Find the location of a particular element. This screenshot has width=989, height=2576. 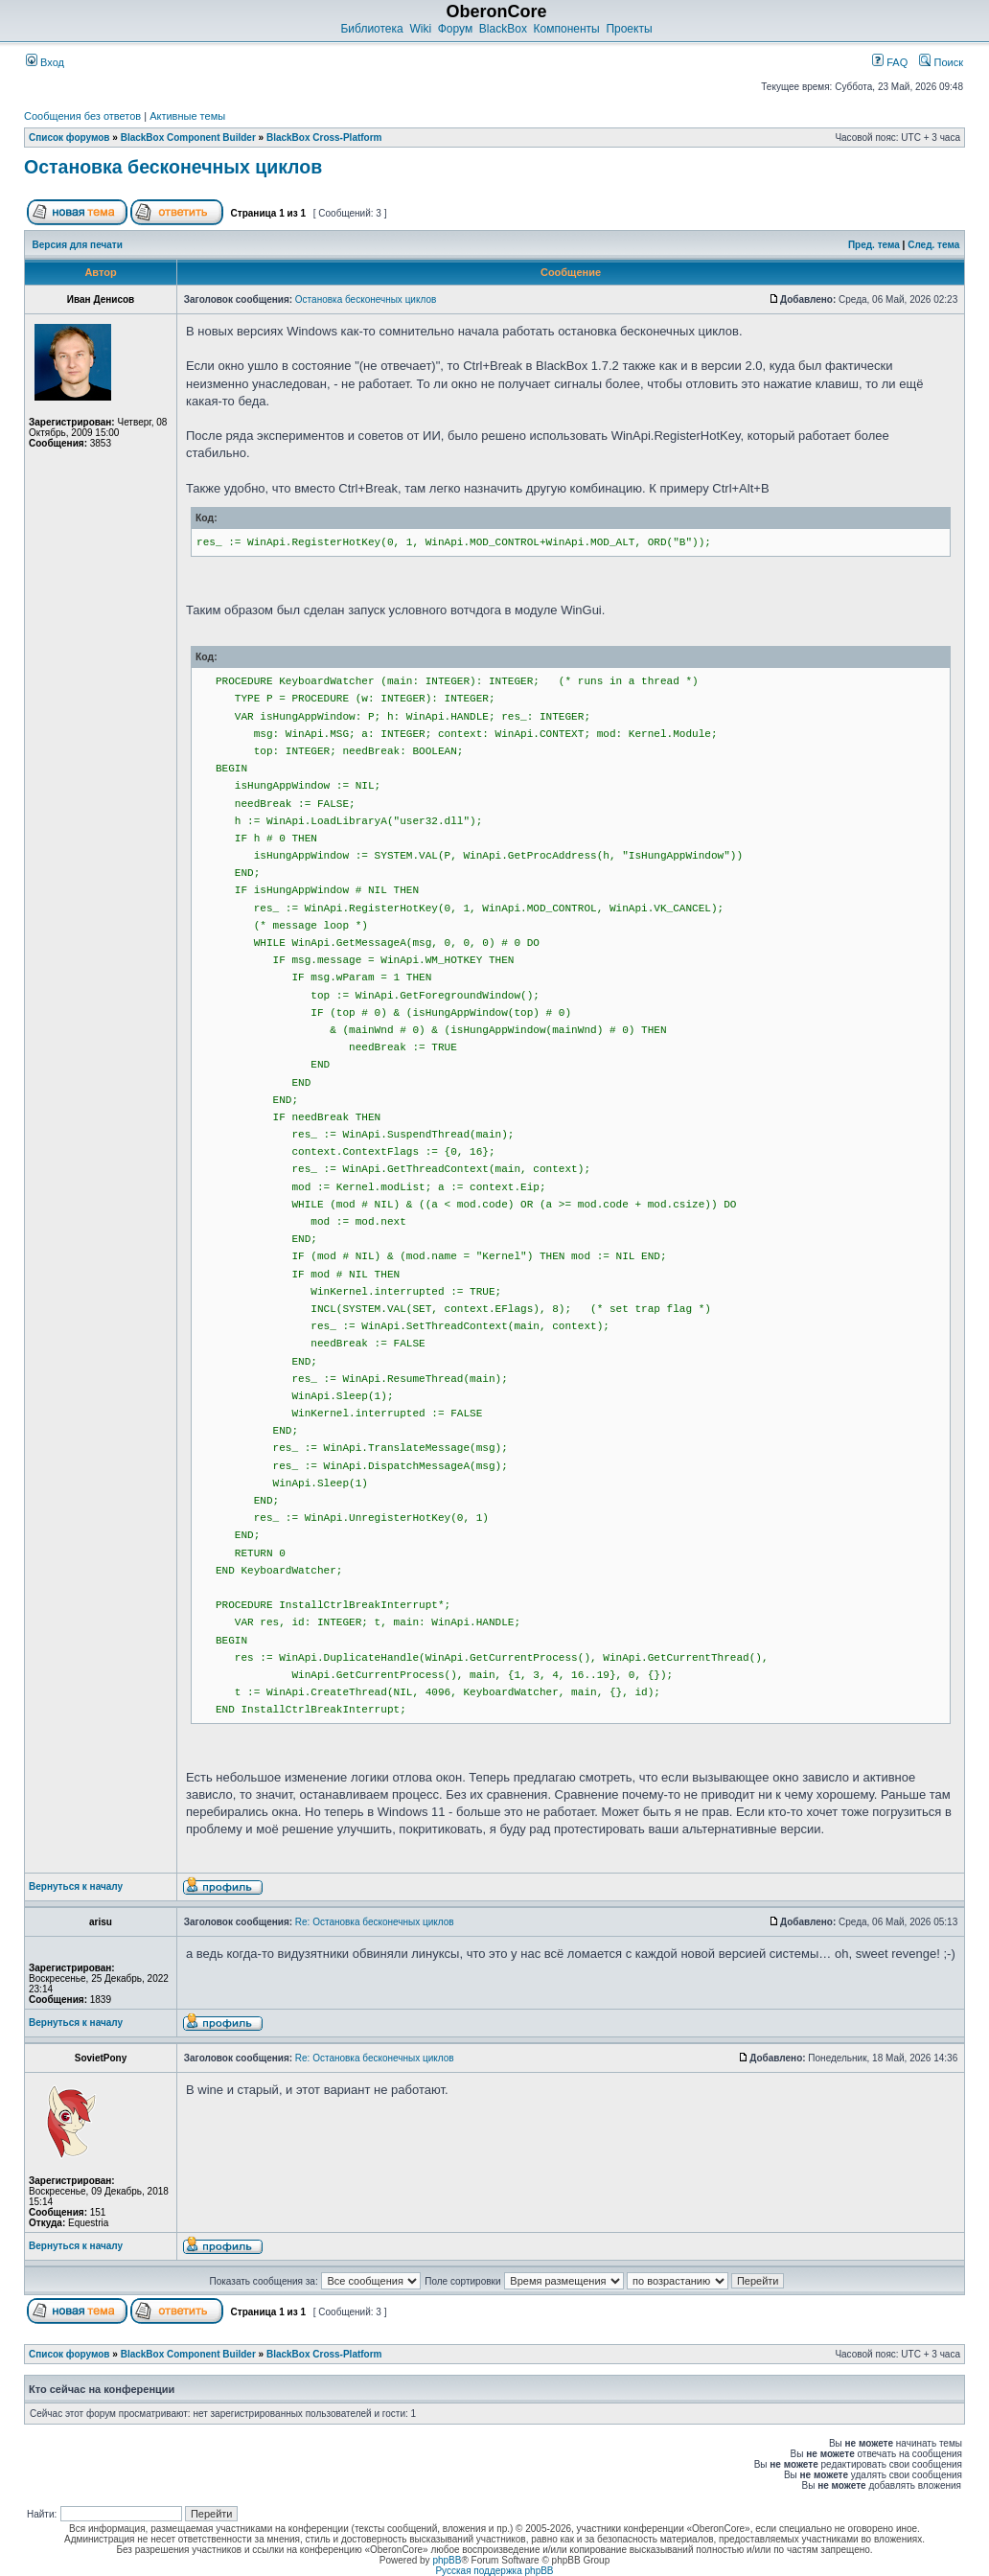

Компоненты is located at coordinates (567, 28).